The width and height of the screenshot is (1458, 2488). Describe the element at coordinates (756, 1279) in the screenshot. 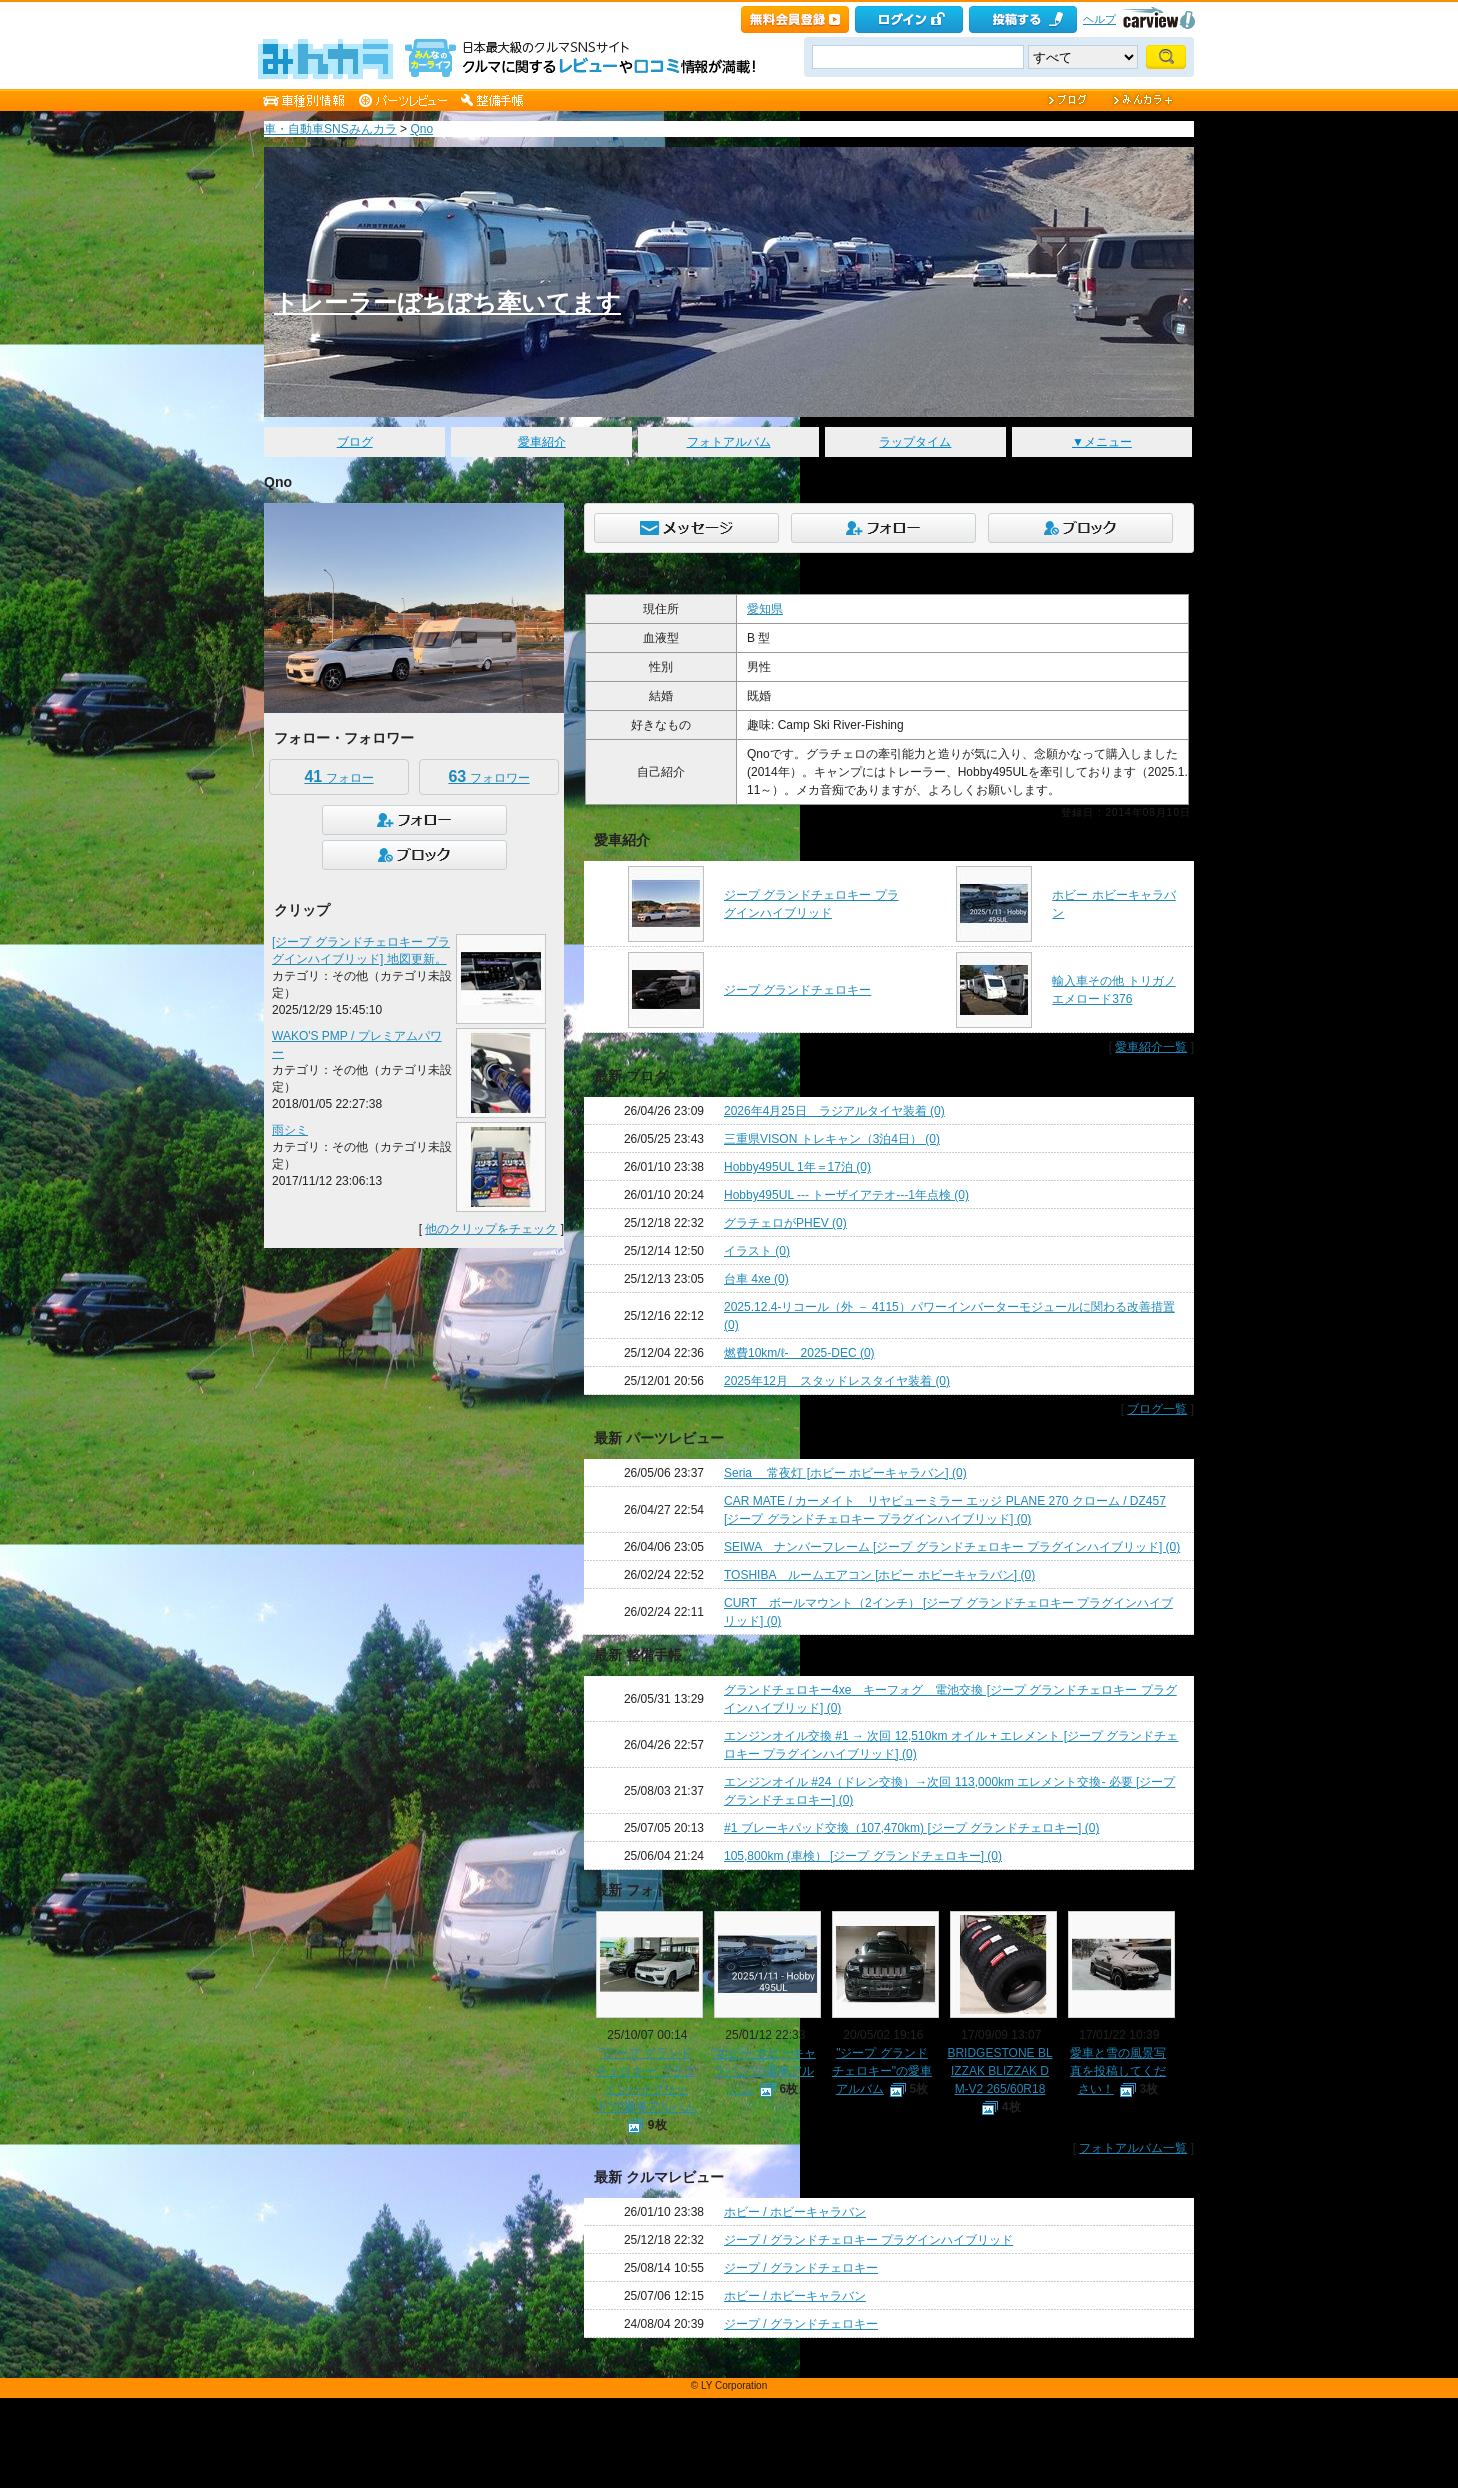

I see `台車 4xe (0)` at that location.